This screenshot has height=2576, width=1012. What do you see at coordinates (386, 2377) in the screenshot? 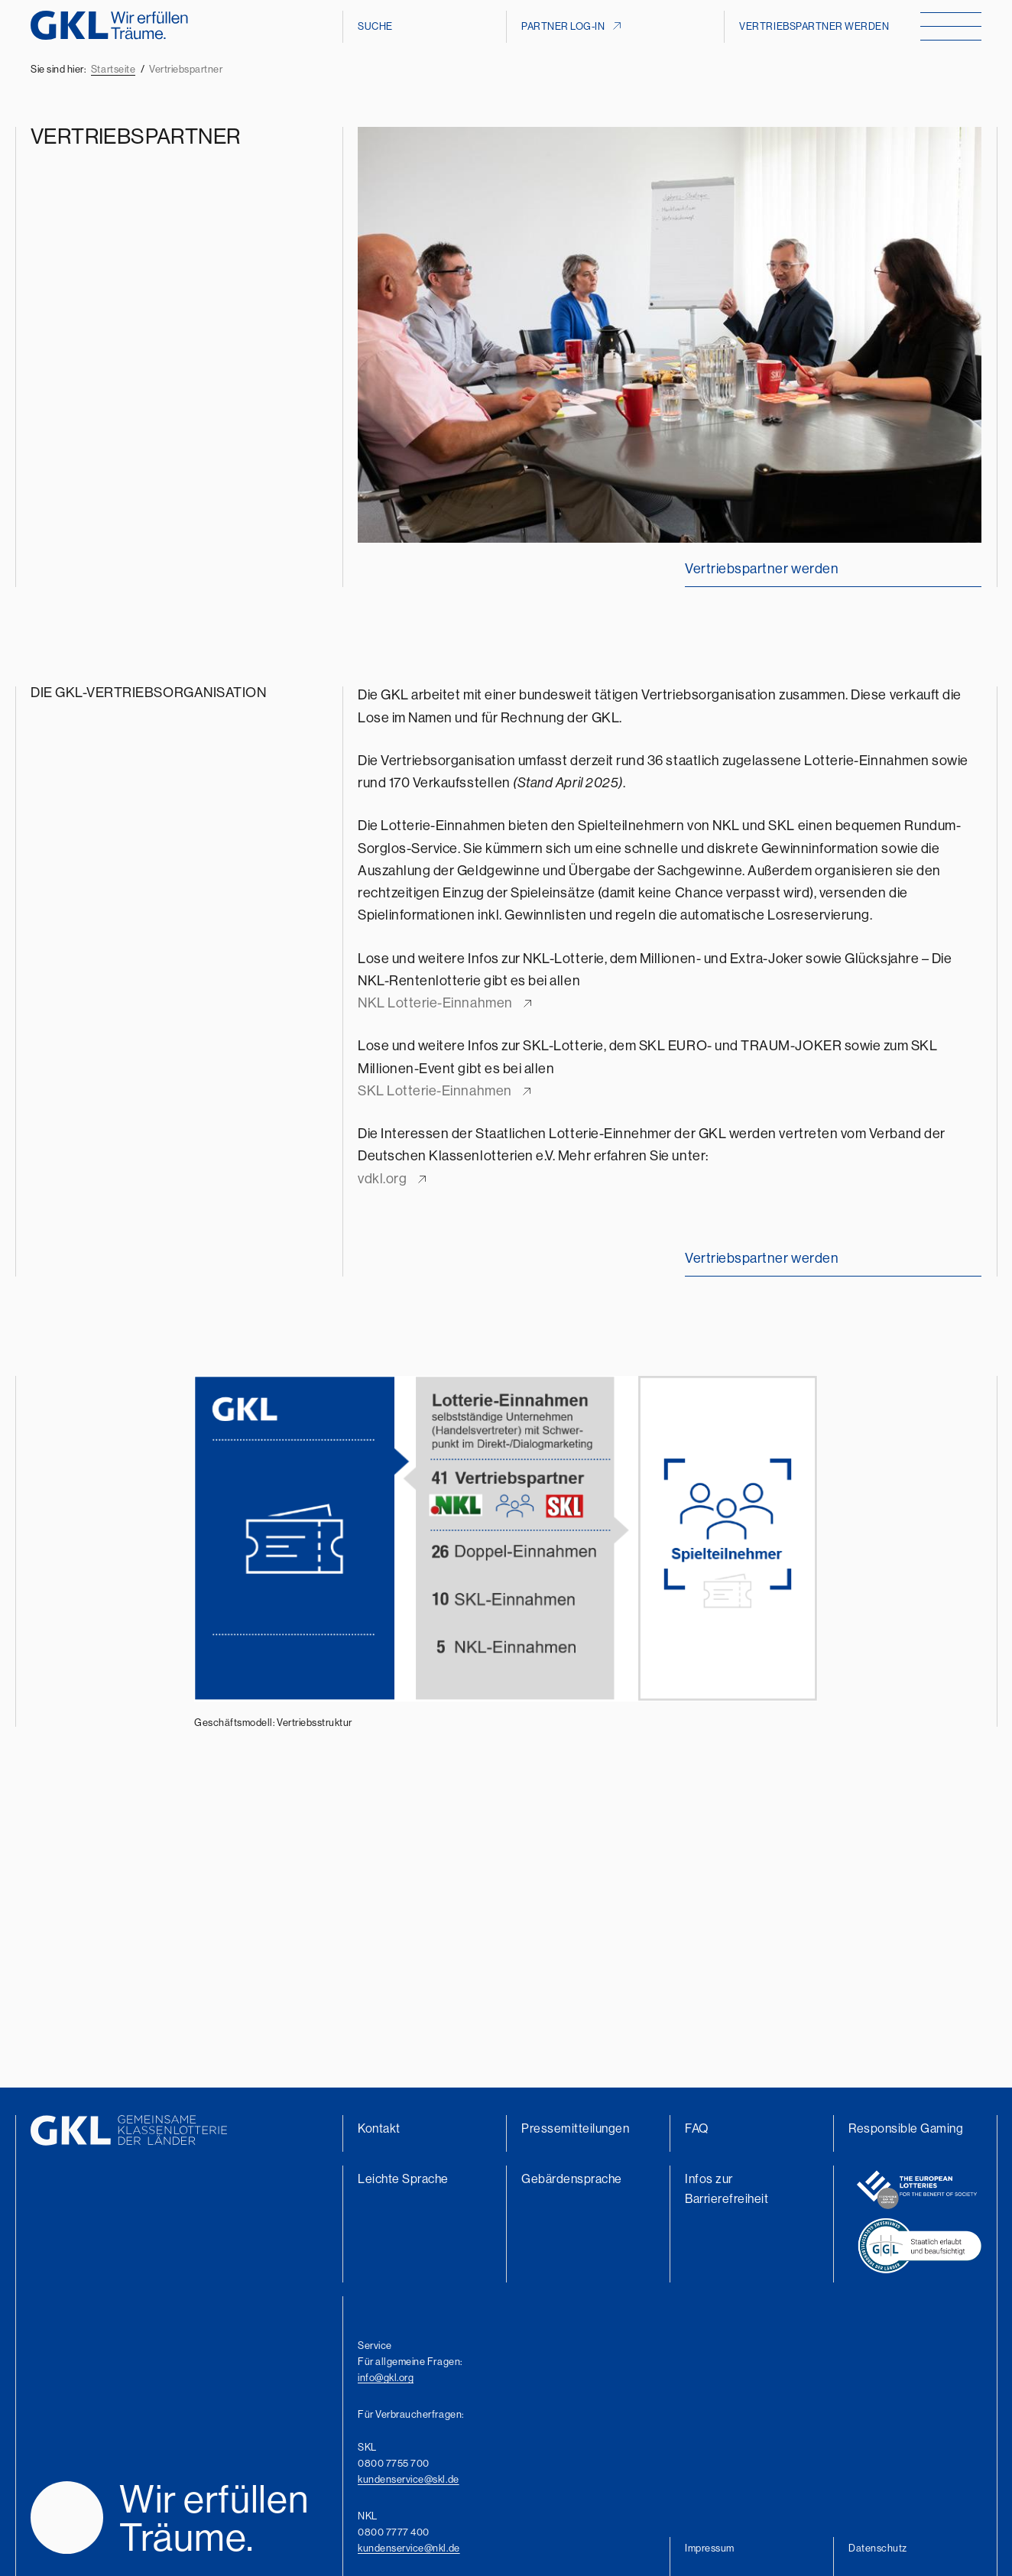
I see `info@gkl.org` at bounding box center [386, 2377].